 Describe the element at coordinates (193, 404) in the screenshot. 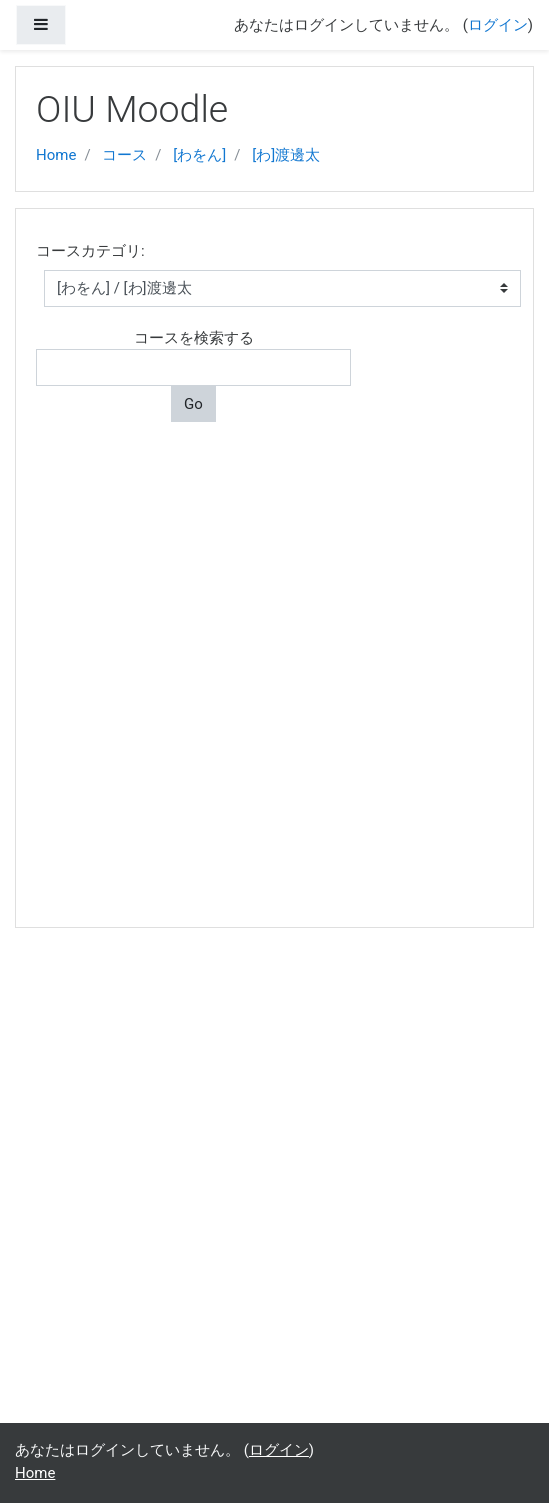

I see `Go` at that location.